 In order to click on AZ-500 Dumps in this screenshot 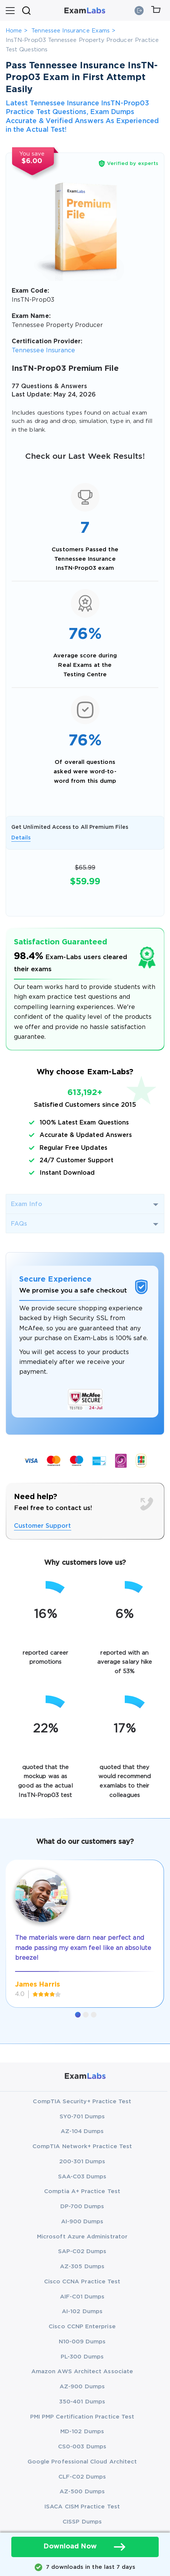, I will do `click(82, 2491)`.